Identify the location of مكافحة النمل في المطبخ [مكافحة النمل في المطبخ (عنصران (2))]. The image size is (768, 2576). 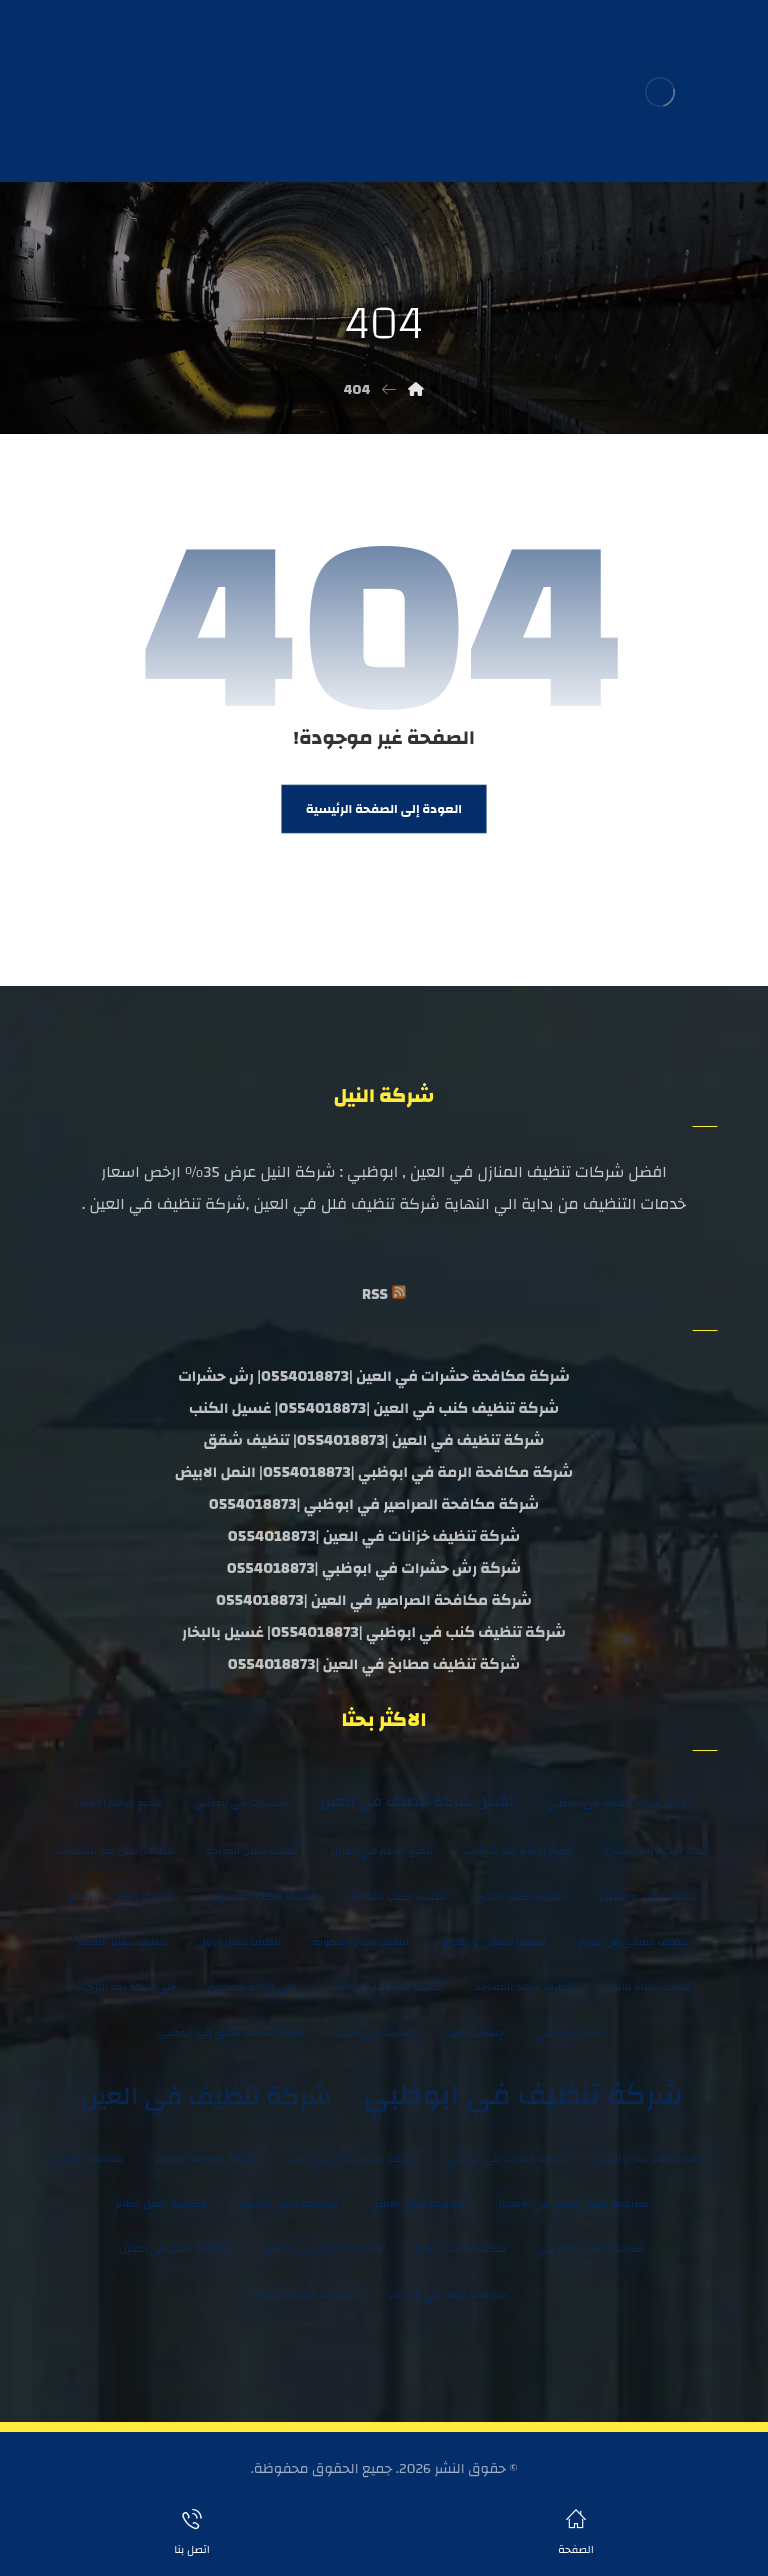
(324, 2249).